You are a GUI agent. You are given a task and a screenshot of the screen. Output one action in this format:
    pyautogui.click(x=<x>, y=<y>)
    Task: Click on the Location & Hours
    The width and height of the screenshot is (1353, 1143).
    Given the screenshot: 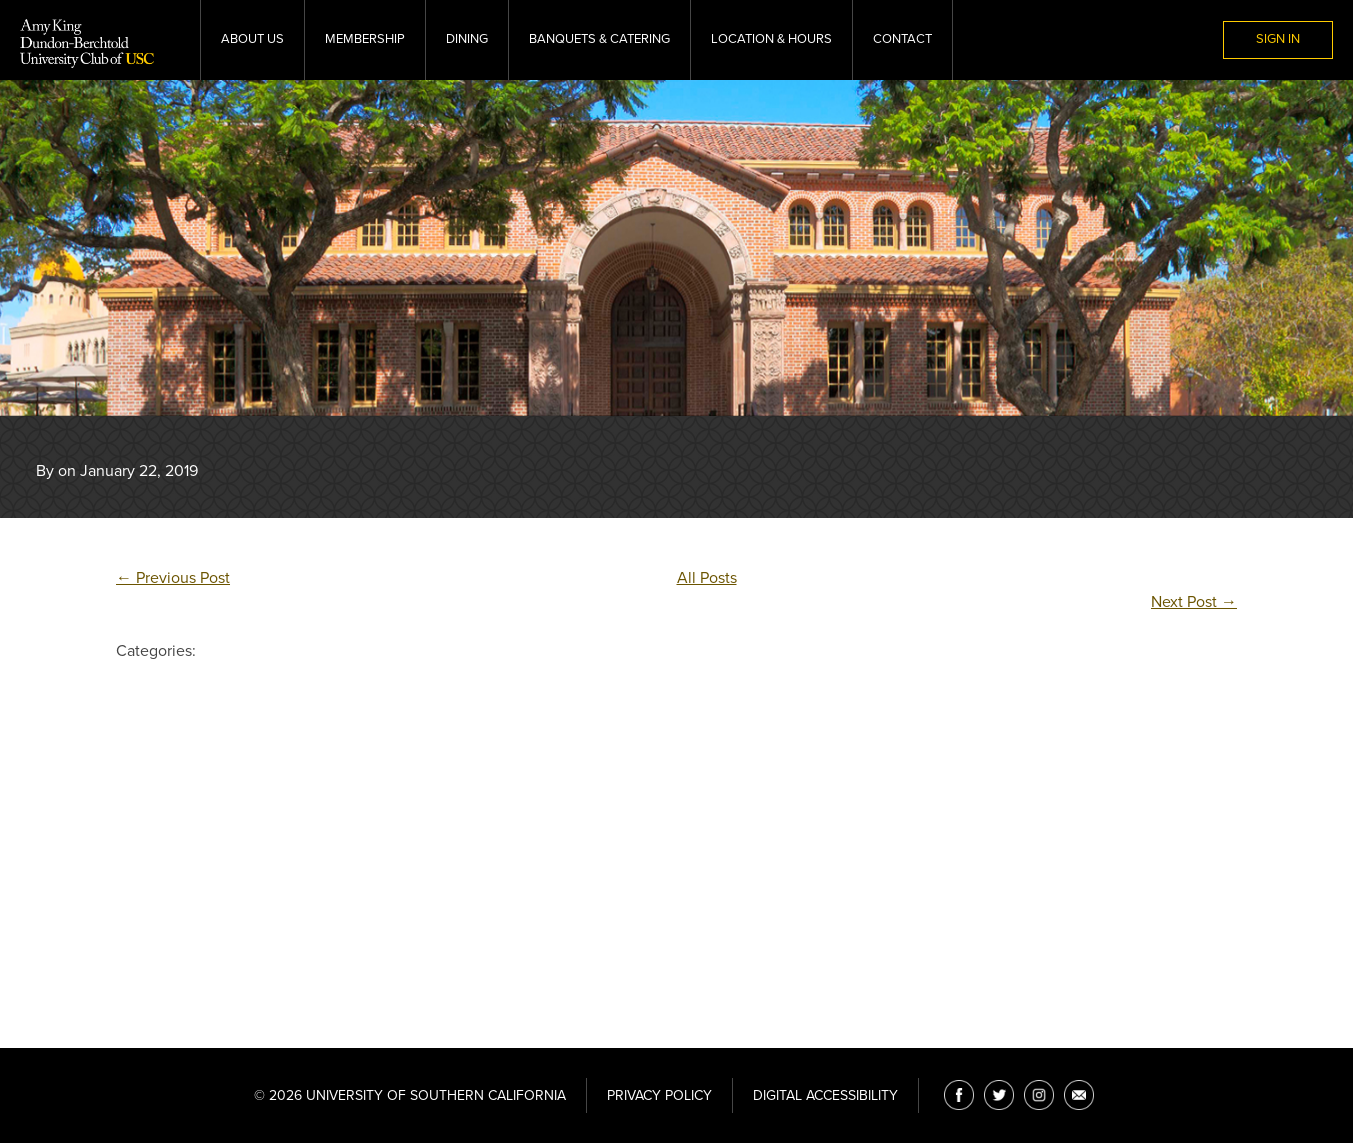 What is the action you would take?
    pyautogui.click(x=771, y=39)
    